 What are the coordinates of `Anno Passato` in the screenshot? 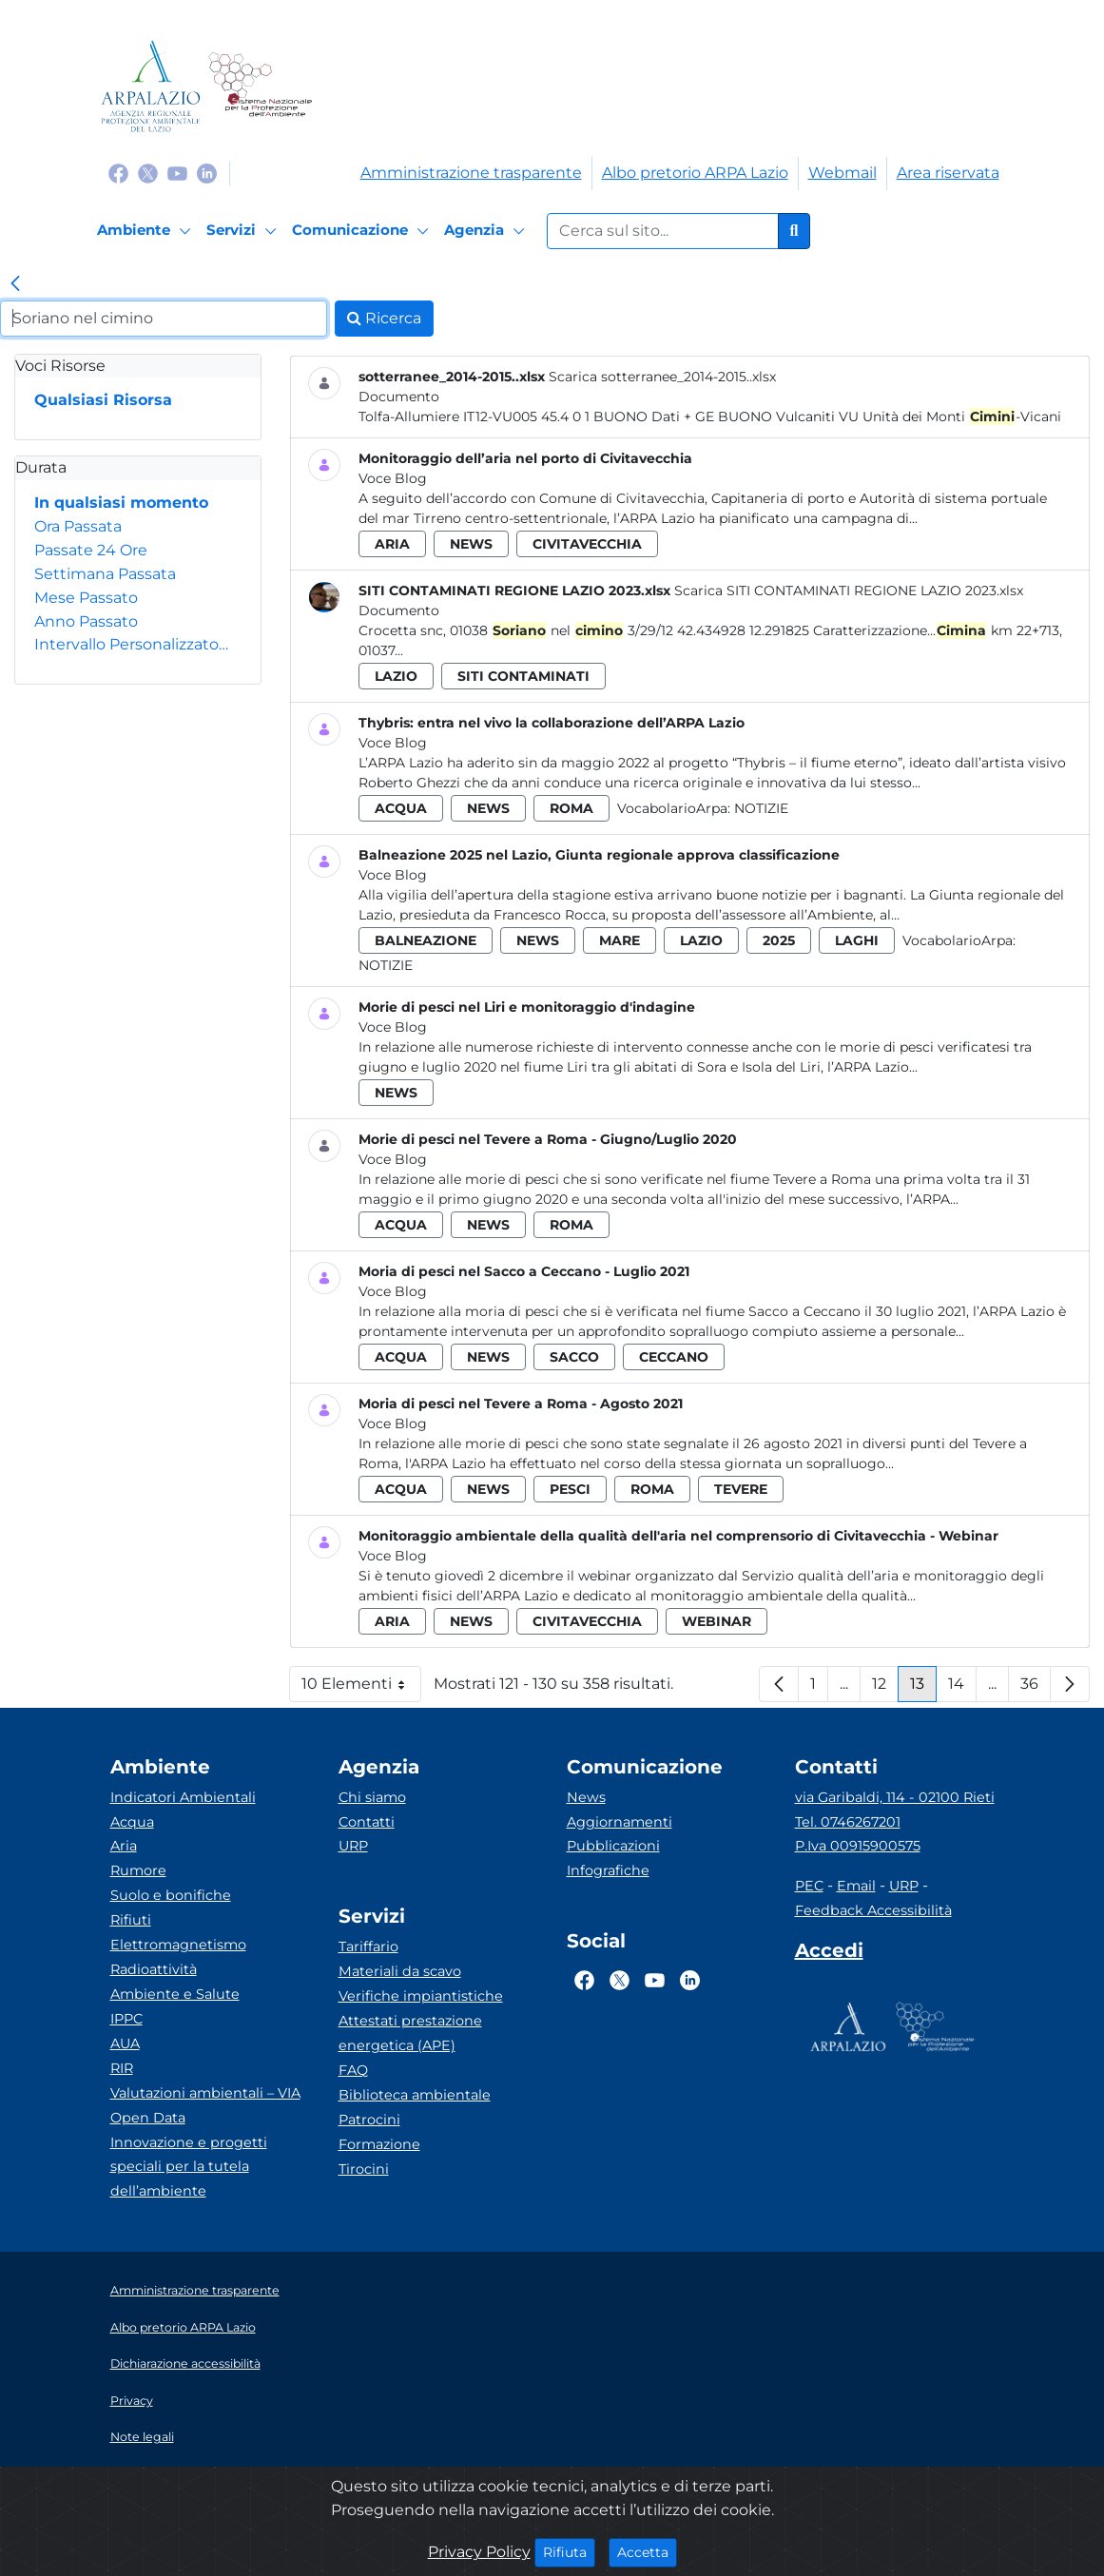 It's located at (86, 621).